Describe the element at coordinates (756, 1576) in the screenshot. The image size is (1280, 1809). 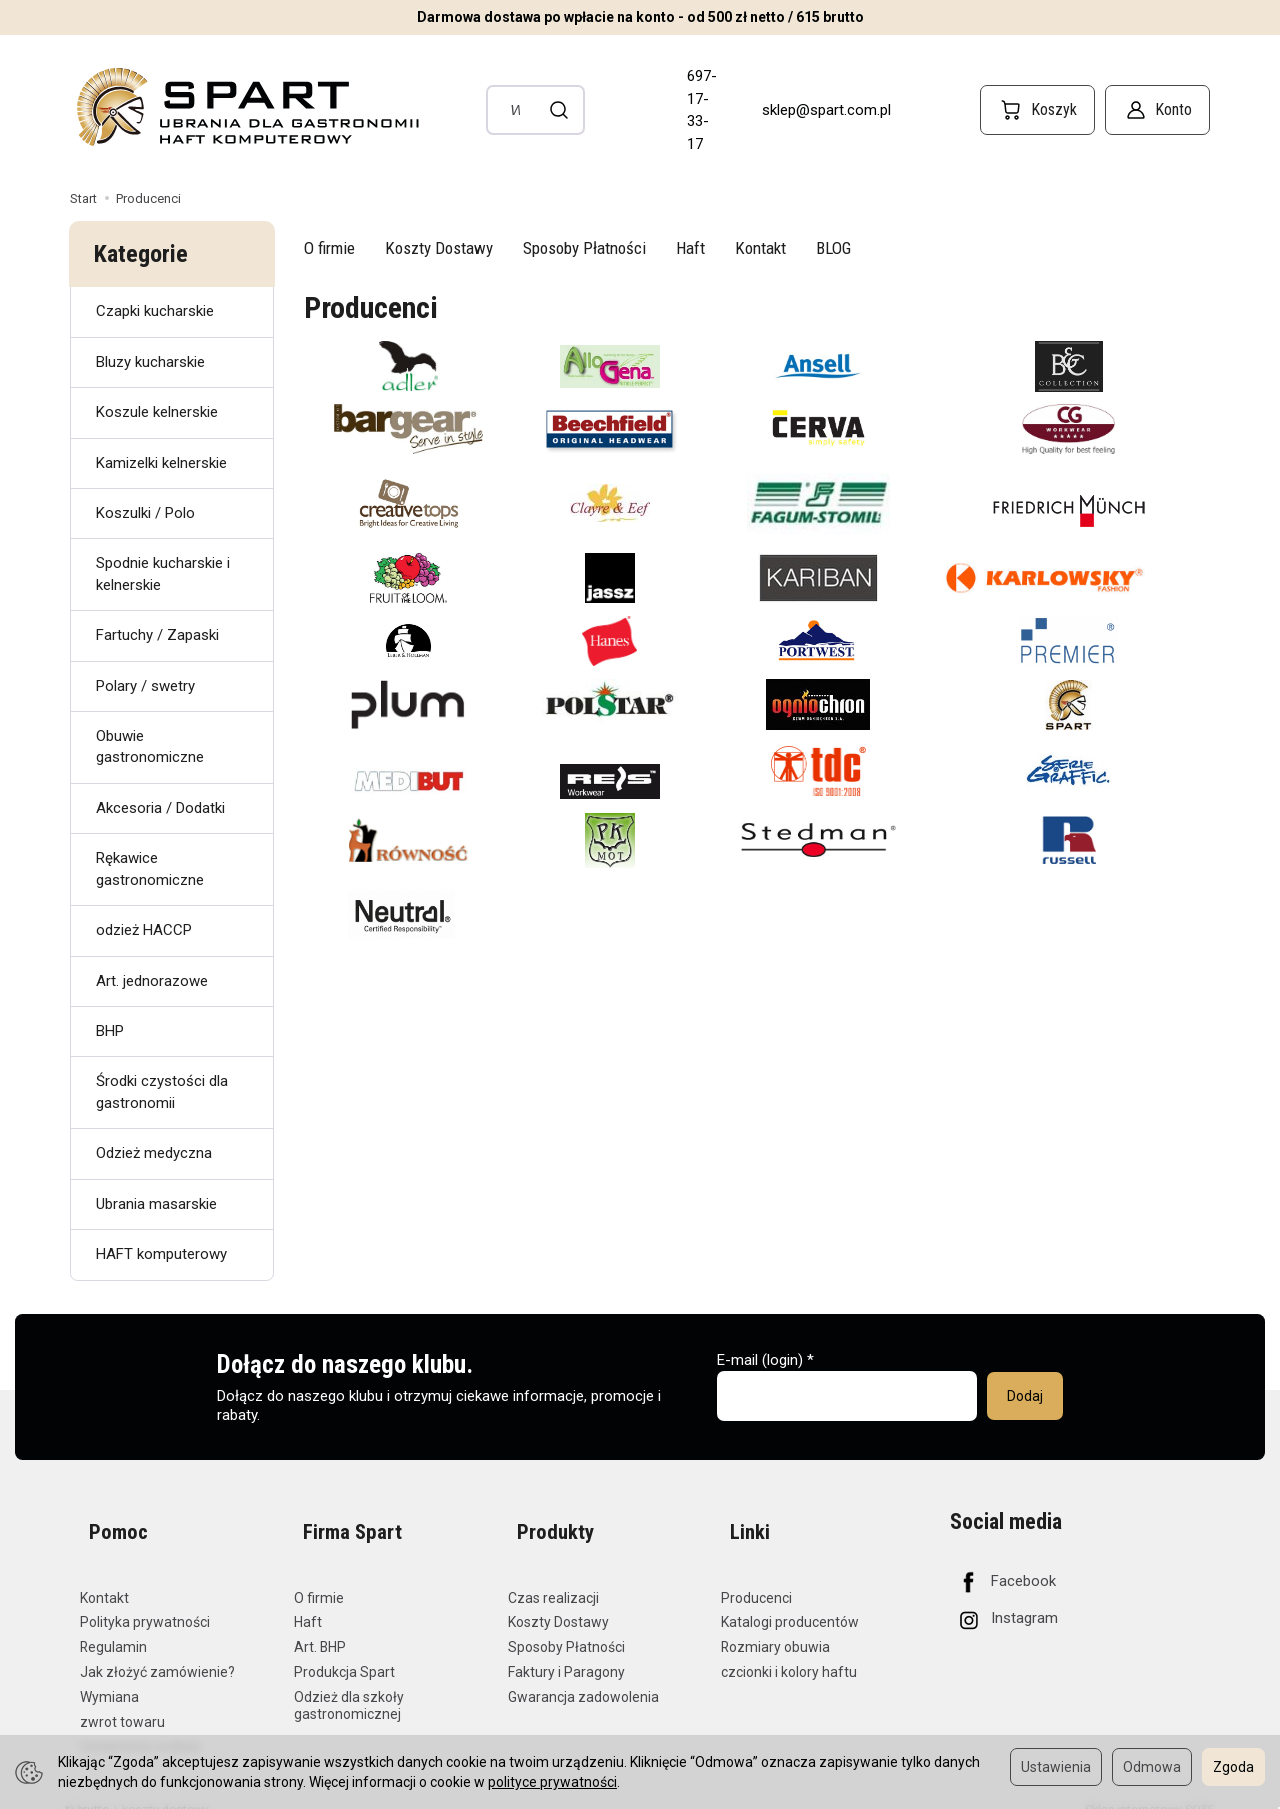
I see `Producenci` at that location.